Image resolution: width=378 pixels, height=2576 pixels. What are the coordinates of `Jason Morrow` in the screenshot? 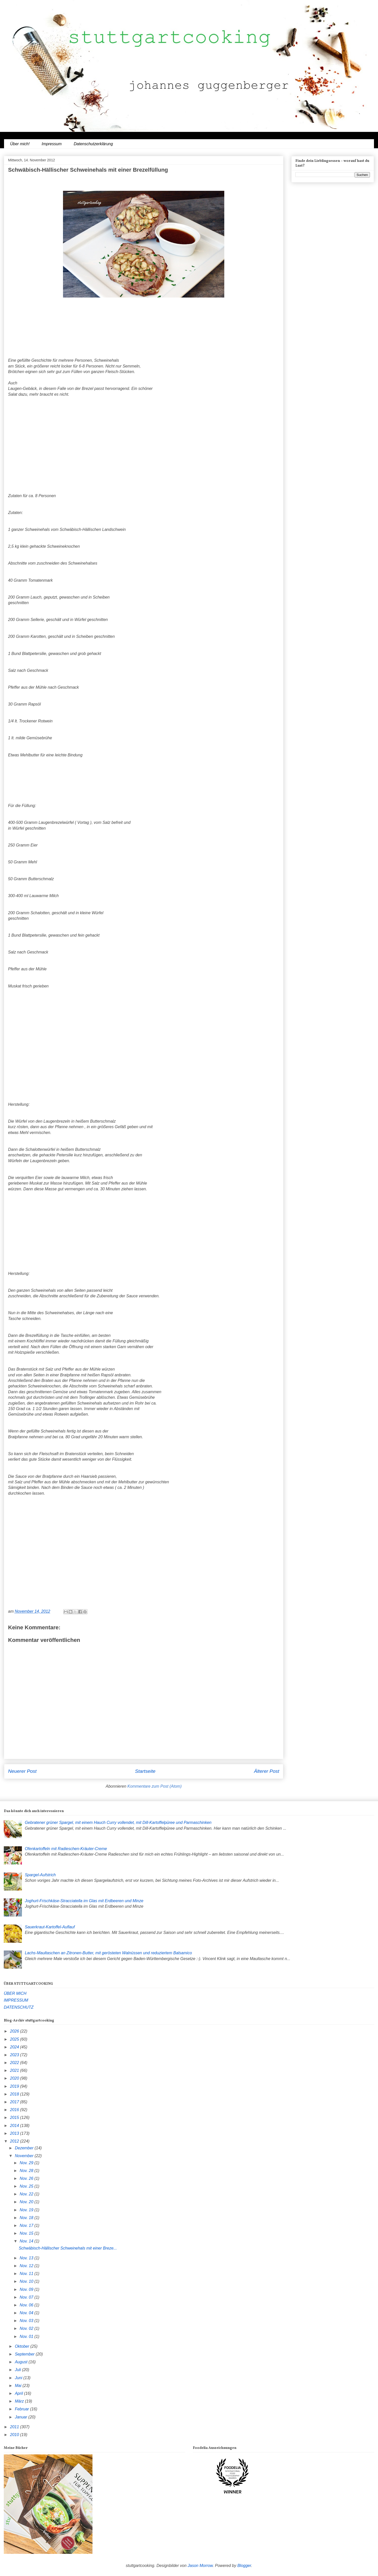 It's located at (200, 2565).